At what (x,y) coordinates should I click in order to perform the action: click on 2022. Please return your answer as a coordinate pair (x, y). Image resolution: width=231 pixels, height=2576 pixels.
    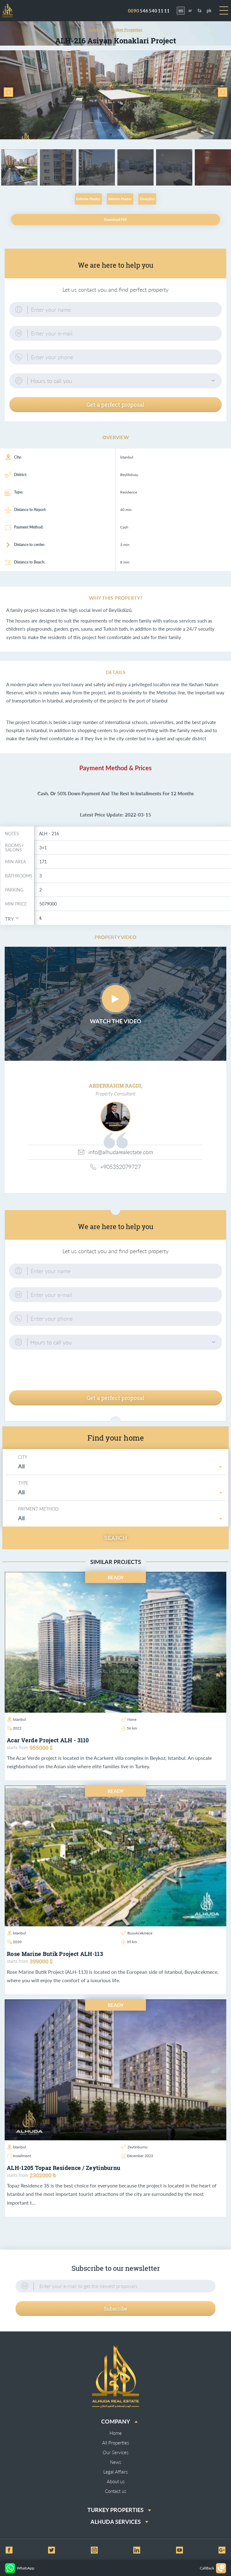
    Looking at the image, I should click on (14, 1728).